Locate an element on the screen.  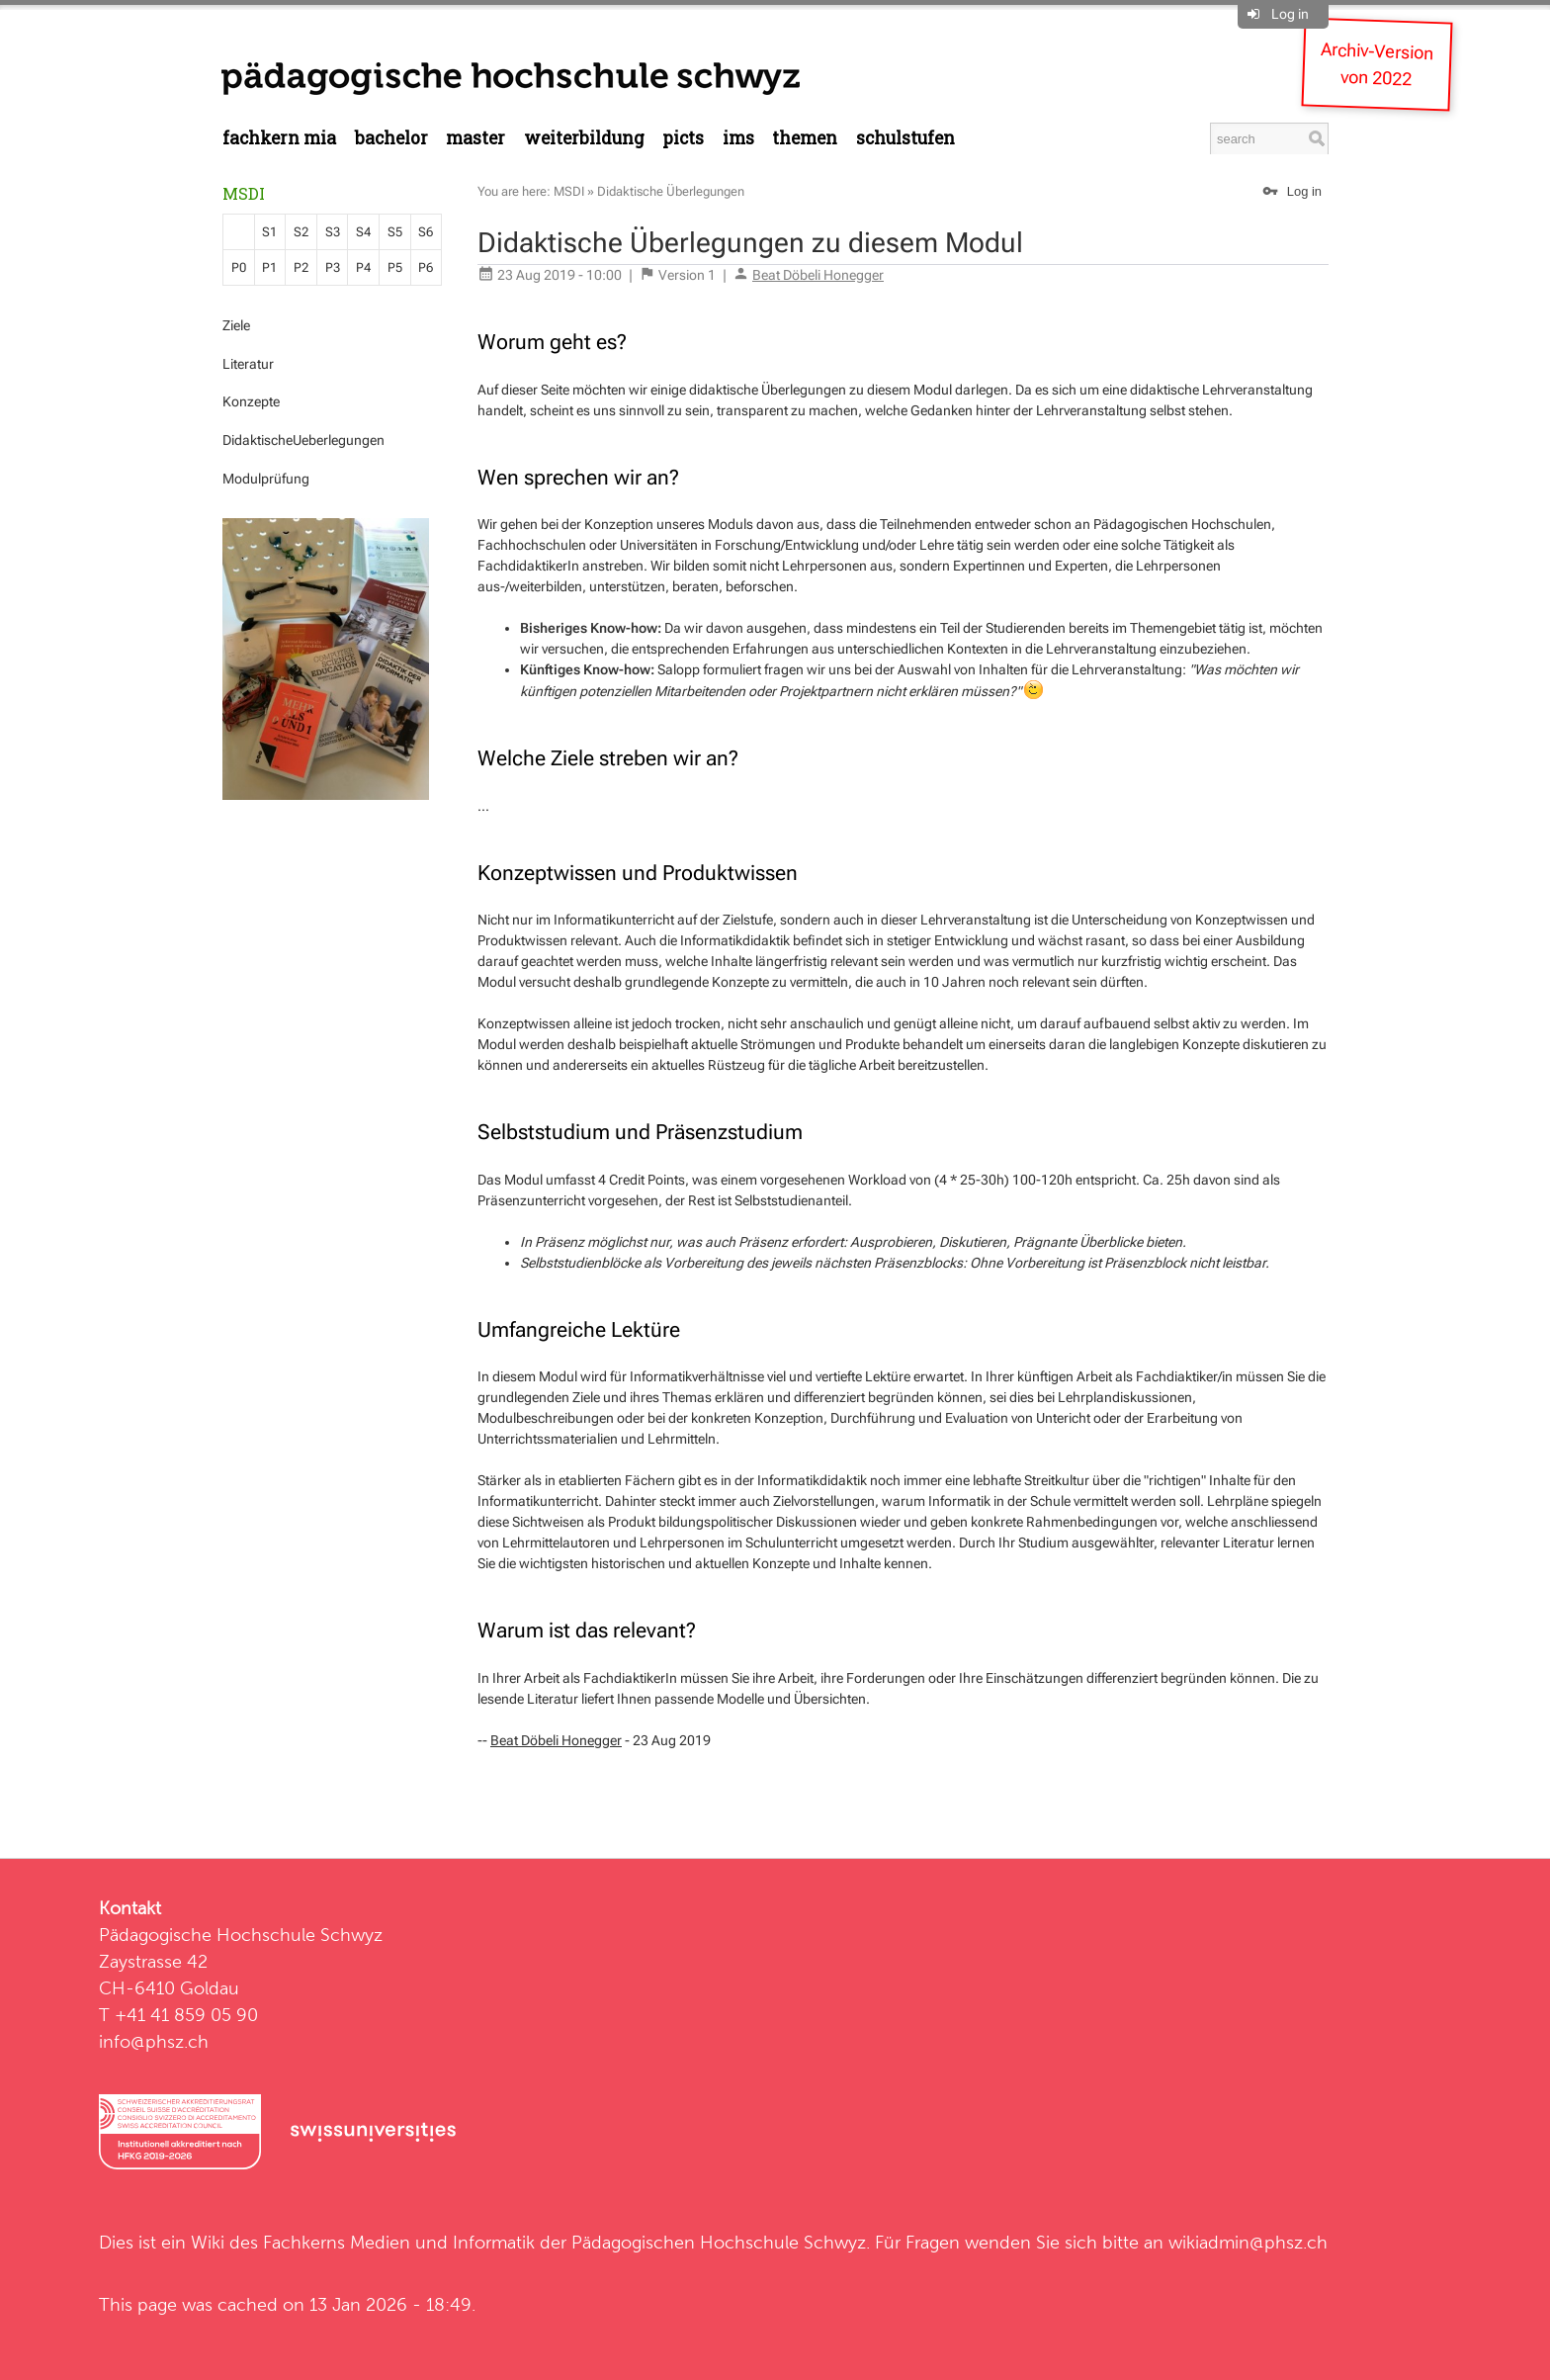
Master is located at coordinates (475, 138).